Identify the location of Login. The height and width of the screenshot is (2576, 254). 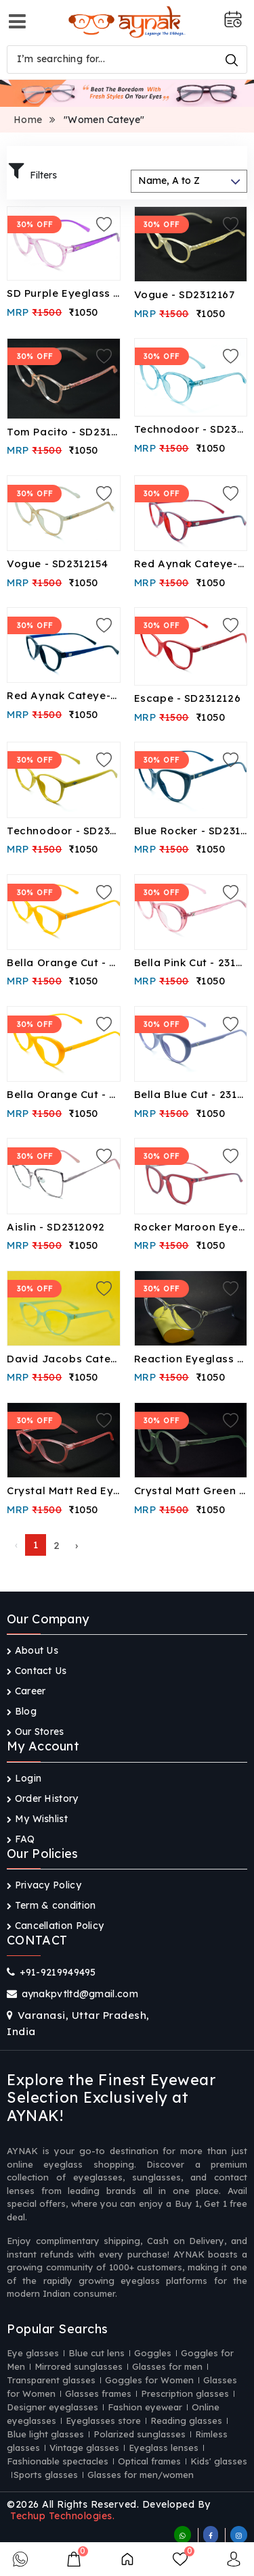
(24, 1778).